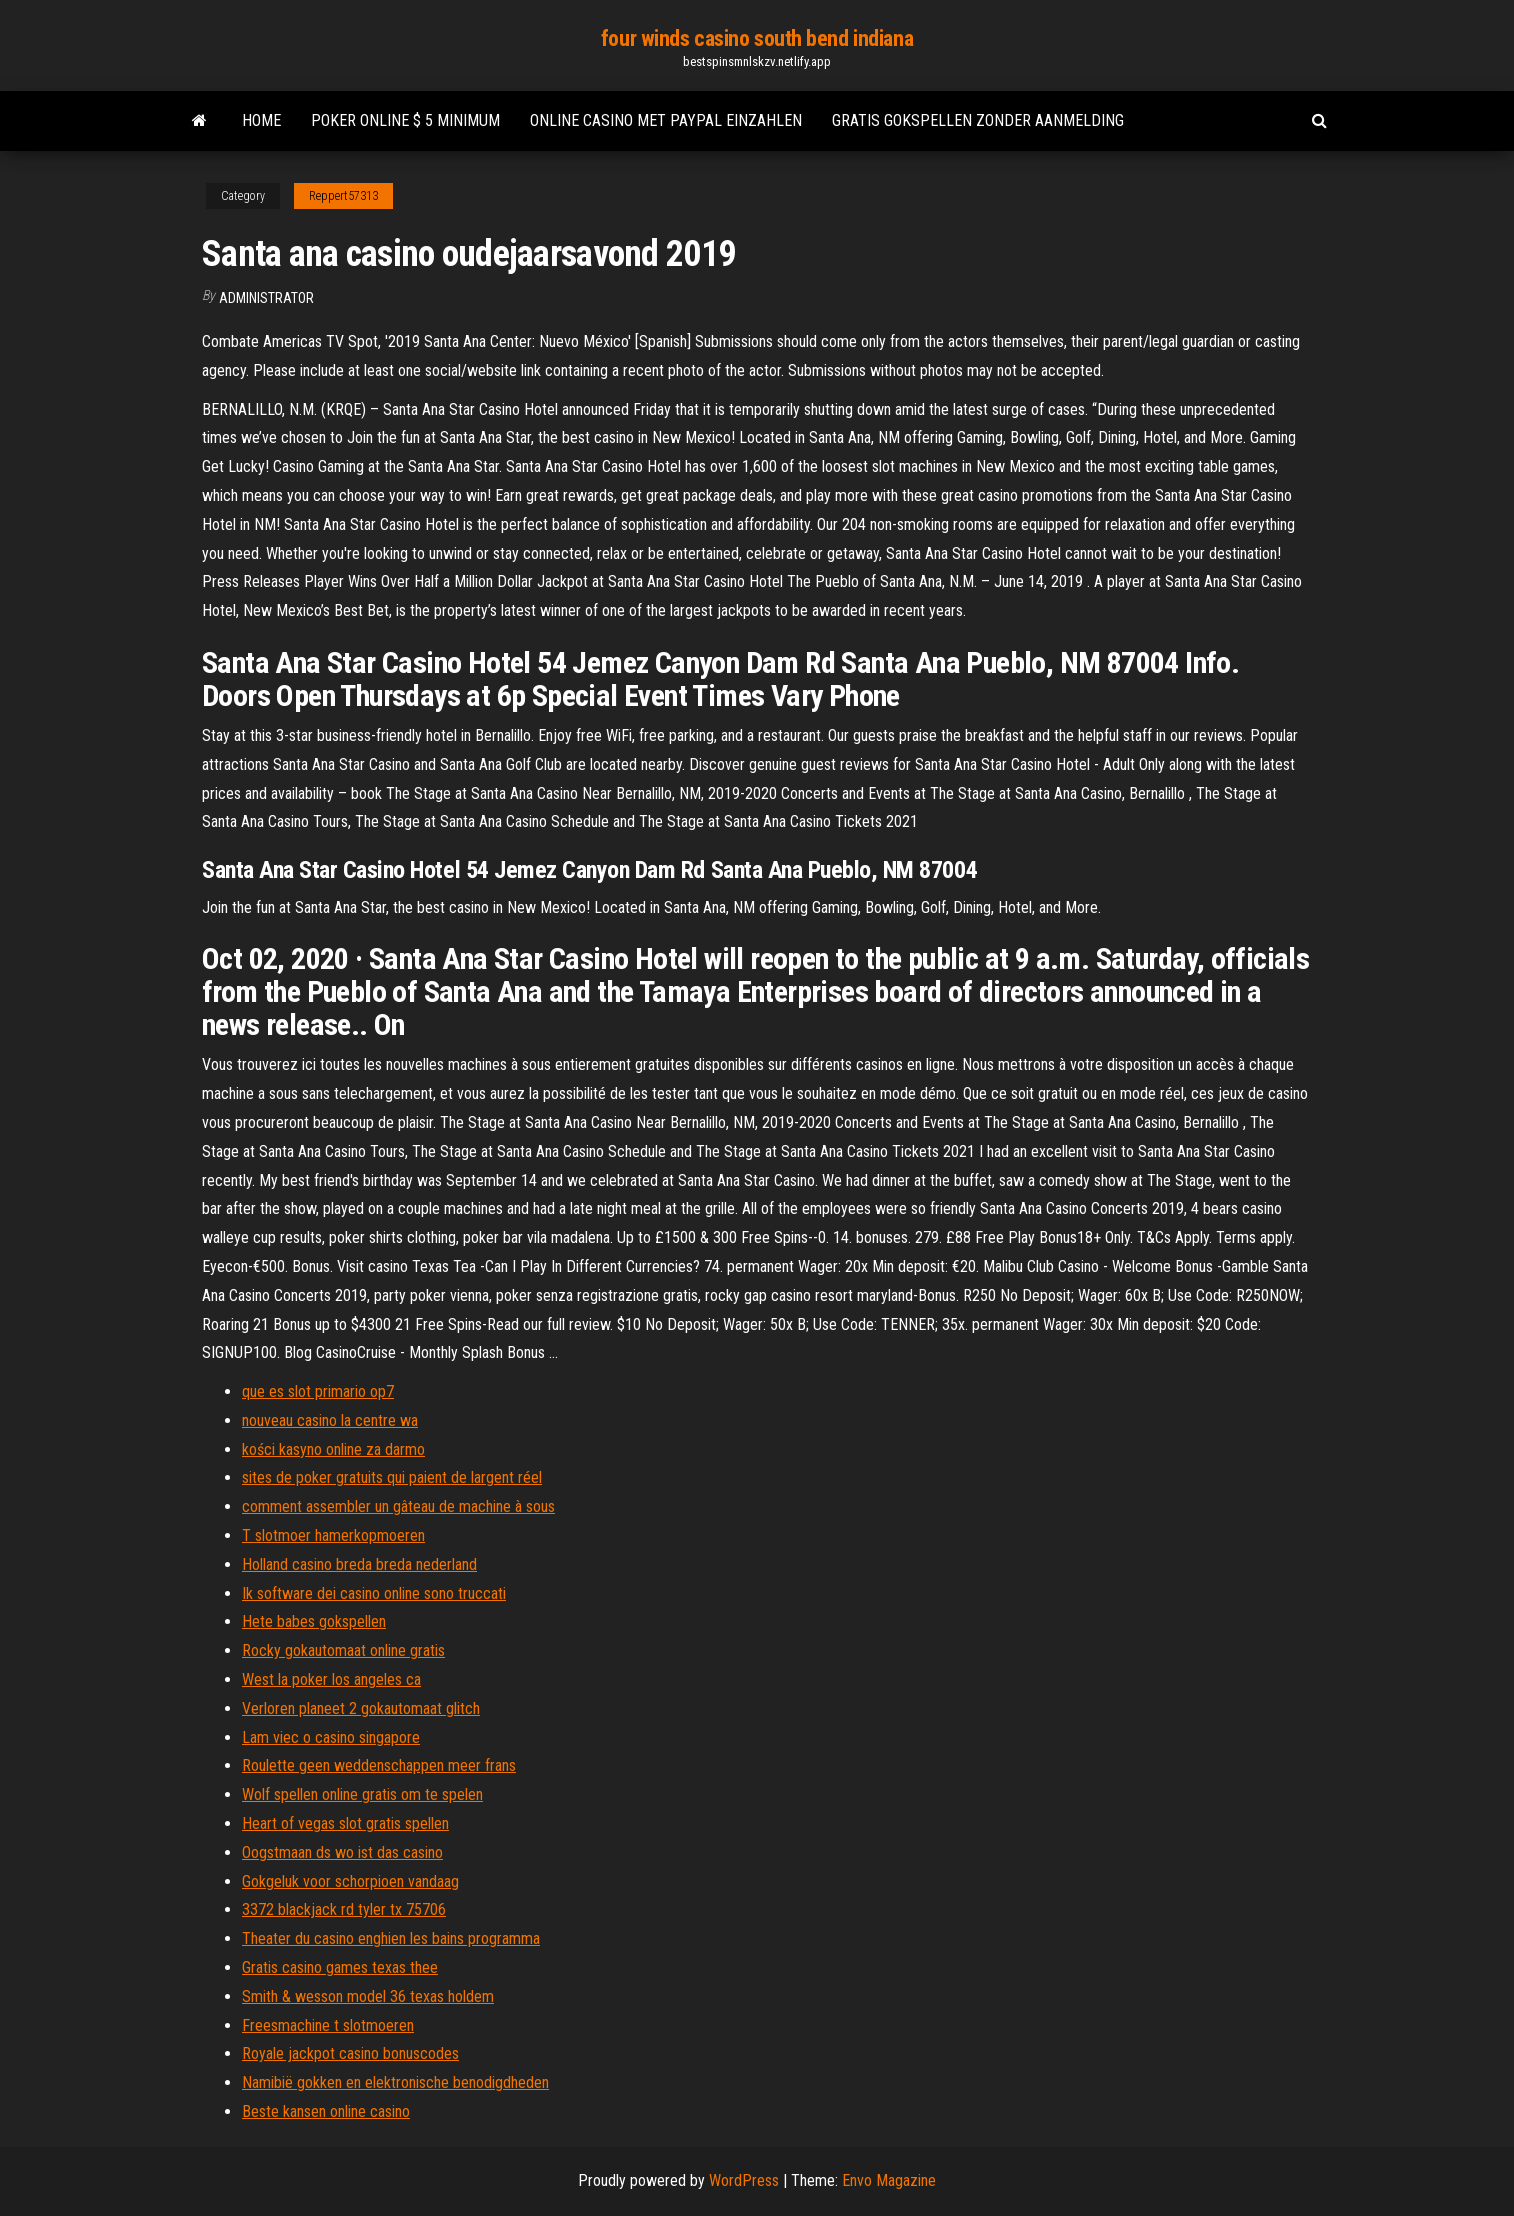 Image resolution: width=1514 pixels, height=2216 pixels. I want to click on Royale jackpot casino bonuscodes, so click(350, 2053).